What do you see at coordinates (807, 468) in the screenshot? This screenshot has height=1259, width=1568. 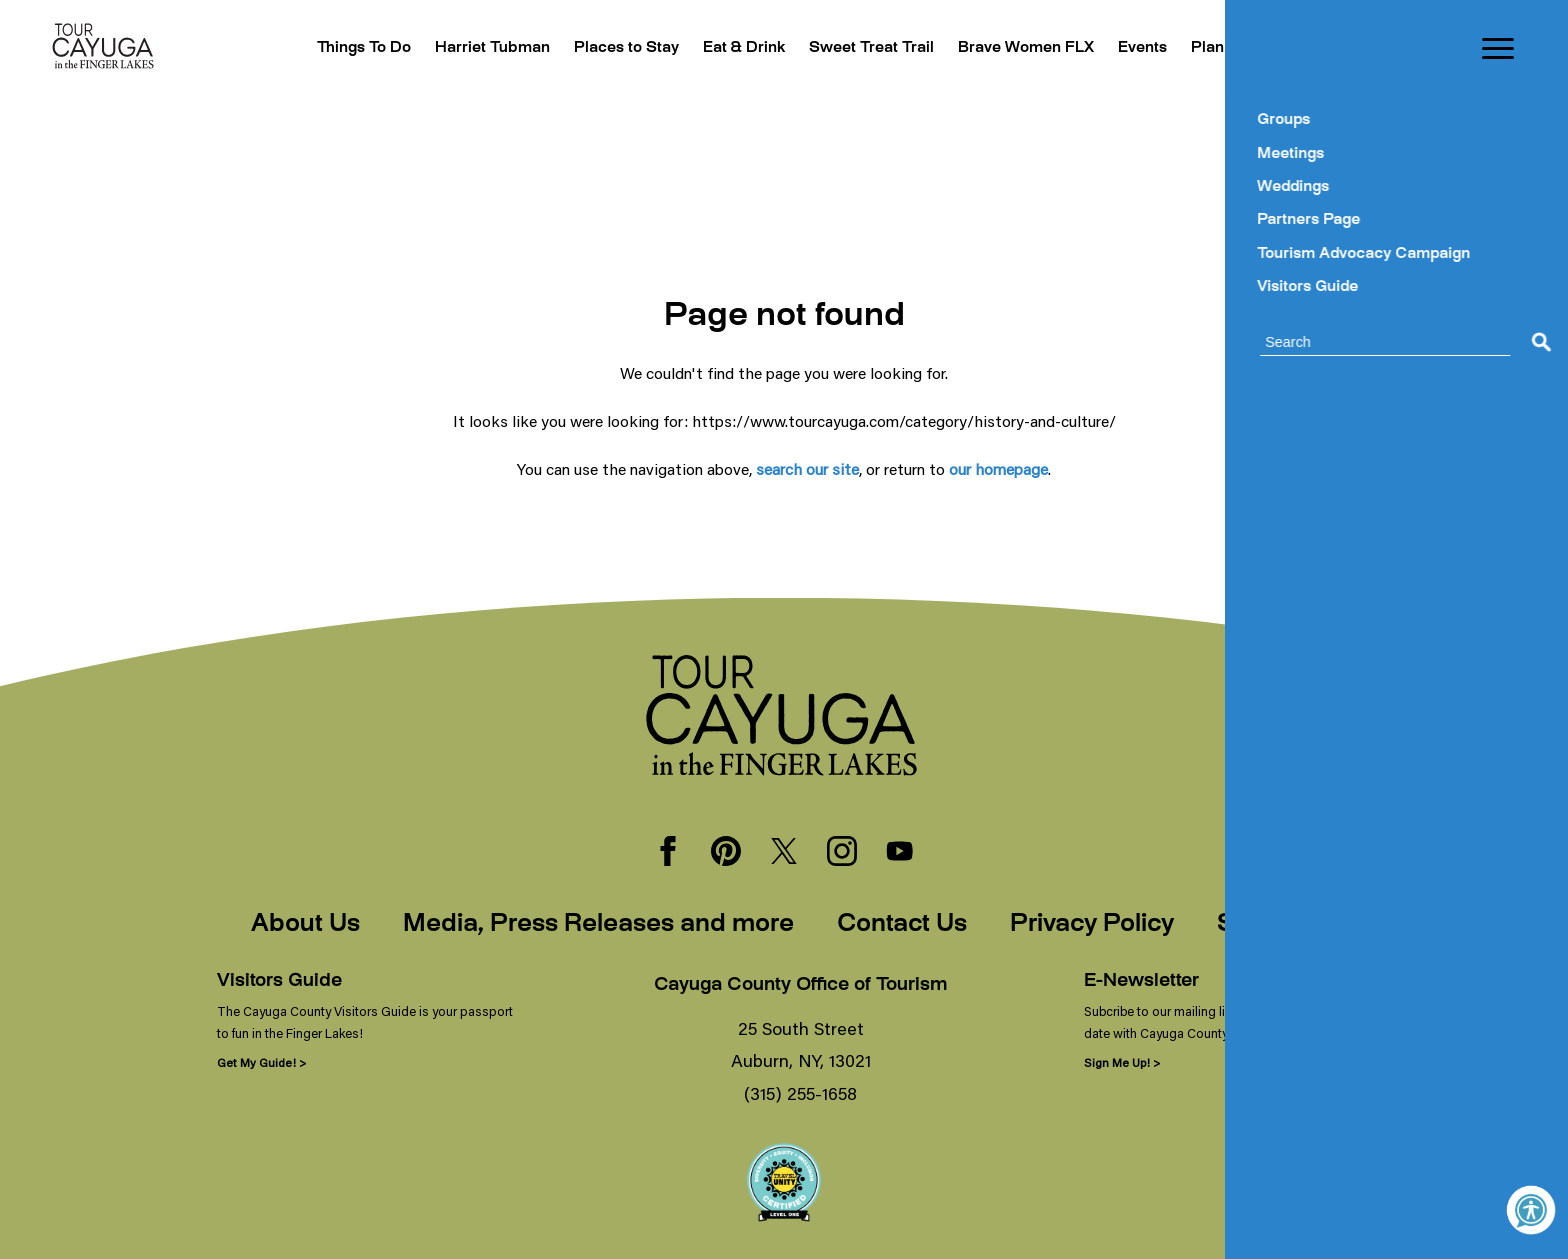 I see `search our site` at bounding box center [807, 468].